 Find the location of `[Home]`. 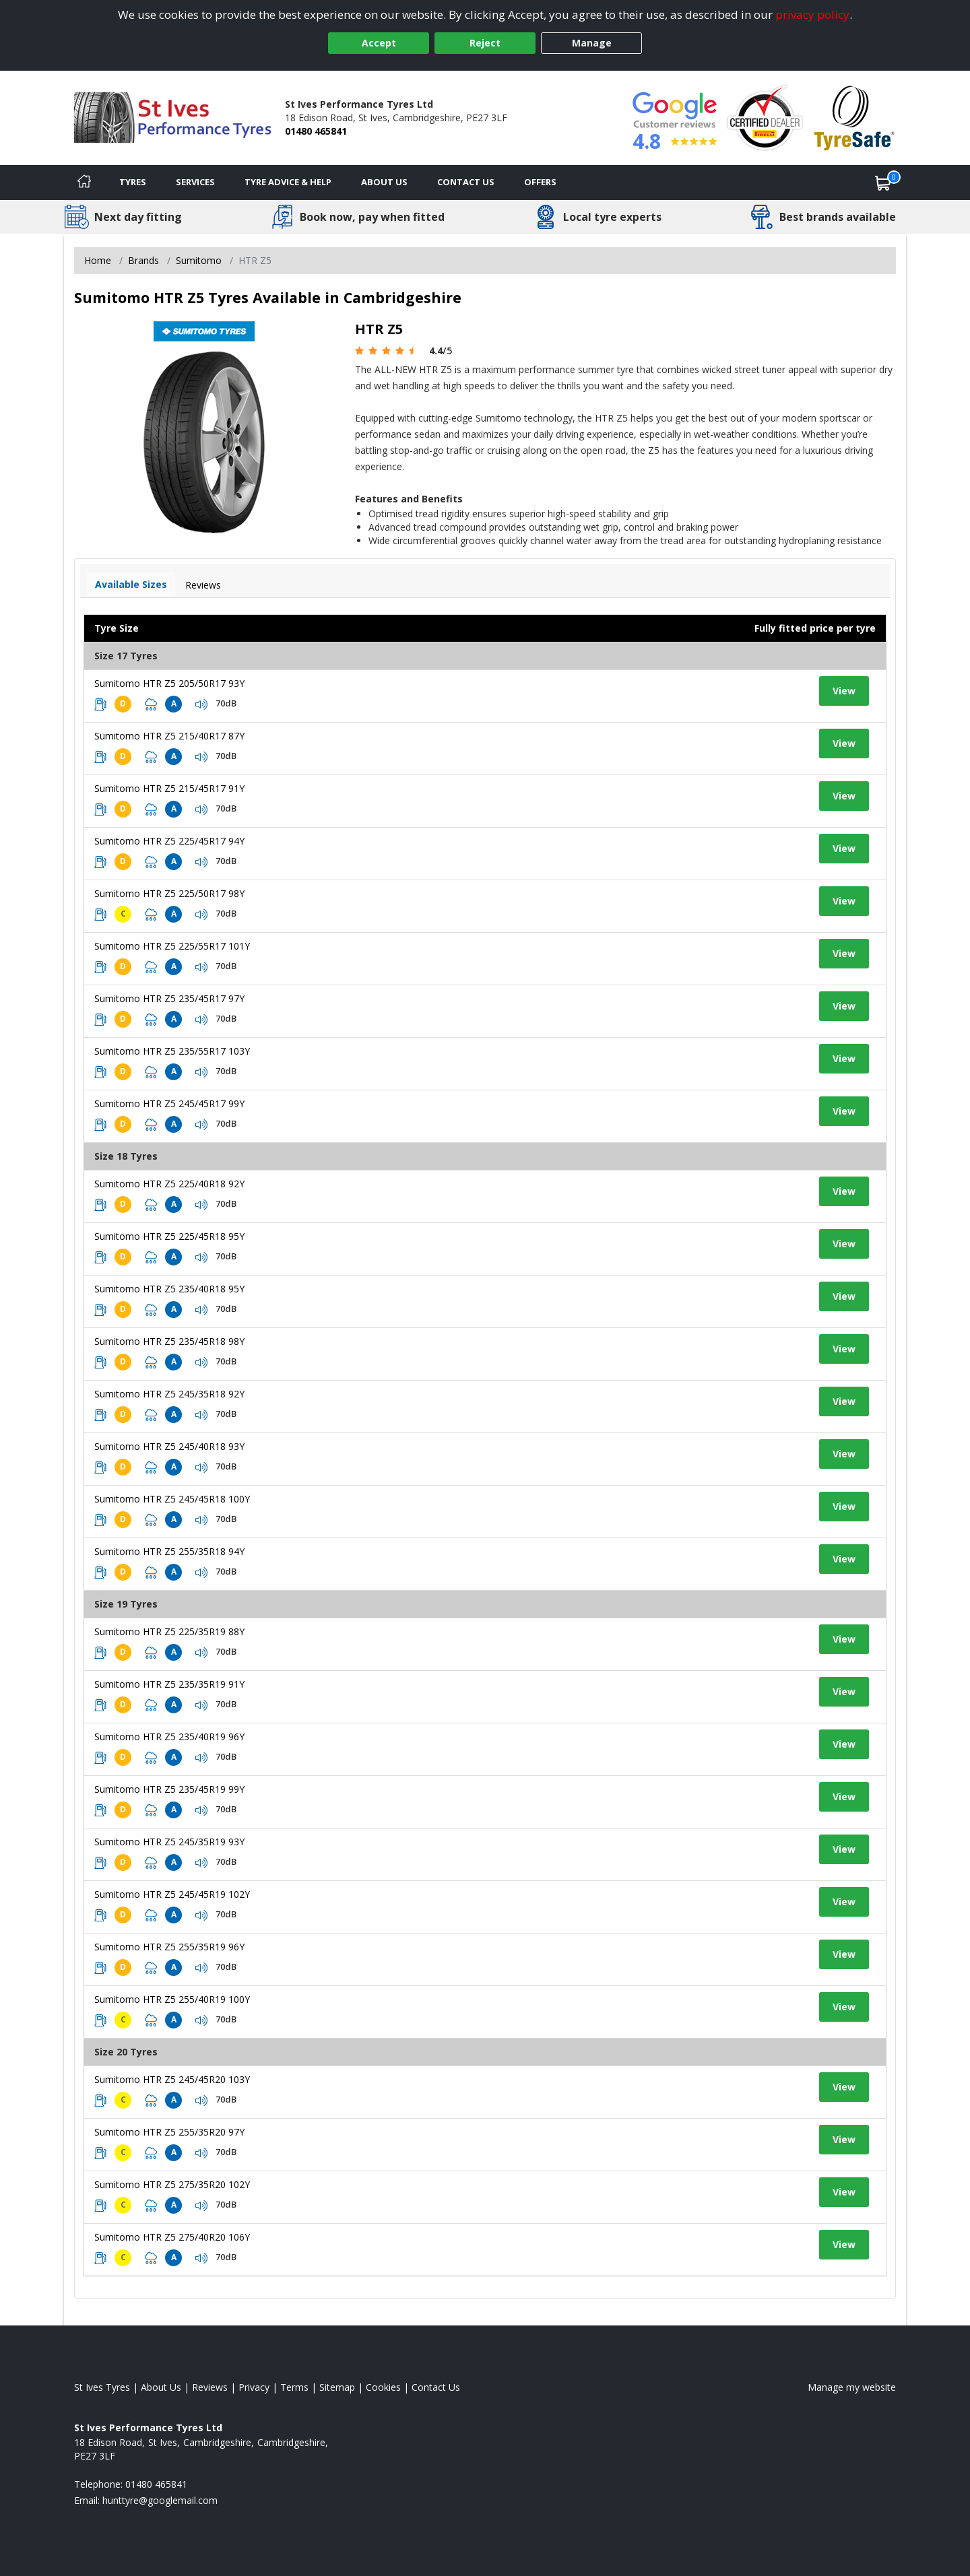

[Home] is located at coordinates (84, 182).